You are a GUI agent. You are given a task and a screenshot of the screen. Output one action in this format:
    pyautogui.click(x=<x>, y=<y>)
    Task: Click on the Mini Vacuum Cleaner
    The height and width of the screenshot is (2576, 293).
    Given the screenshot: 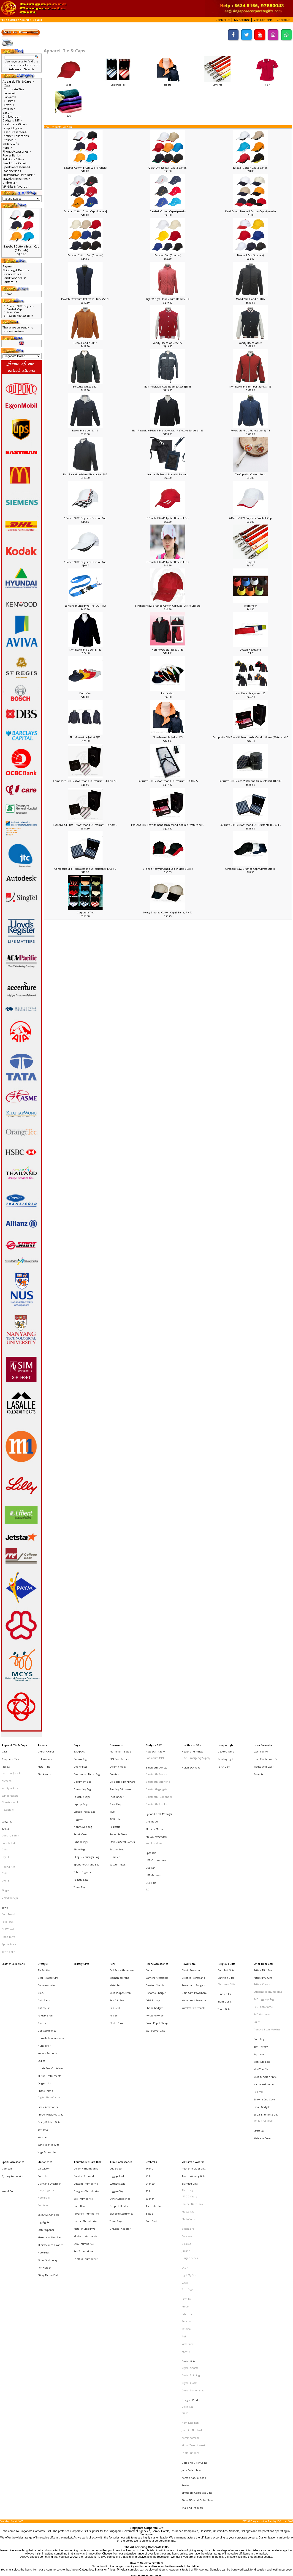 What is the action you would take?
    pyautogui.click(x=50, y=2110)
    